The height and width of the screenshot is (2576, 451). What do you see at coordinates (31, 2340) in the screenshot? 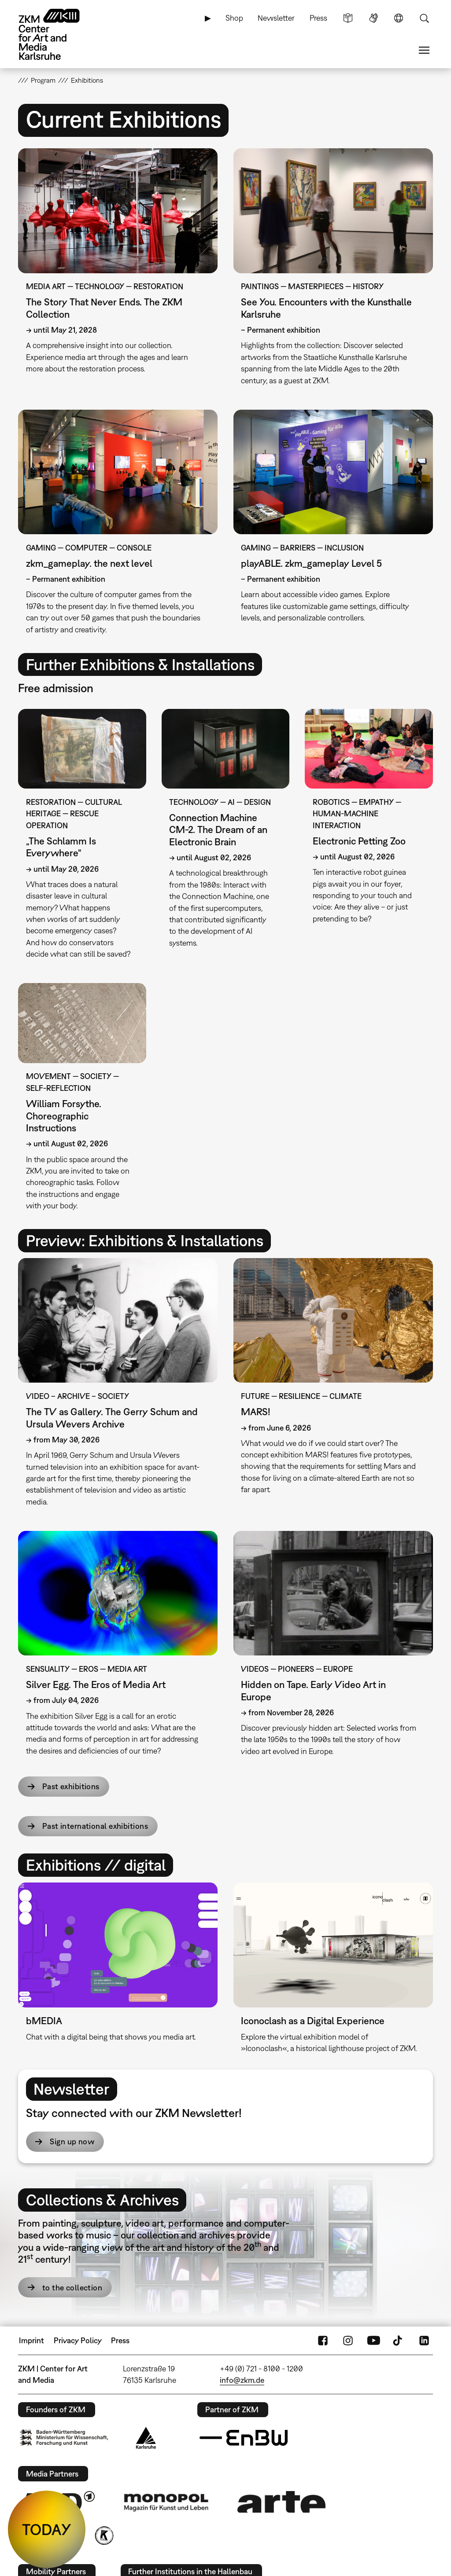
I see `Imprint` at bounding box center [31, 2340].